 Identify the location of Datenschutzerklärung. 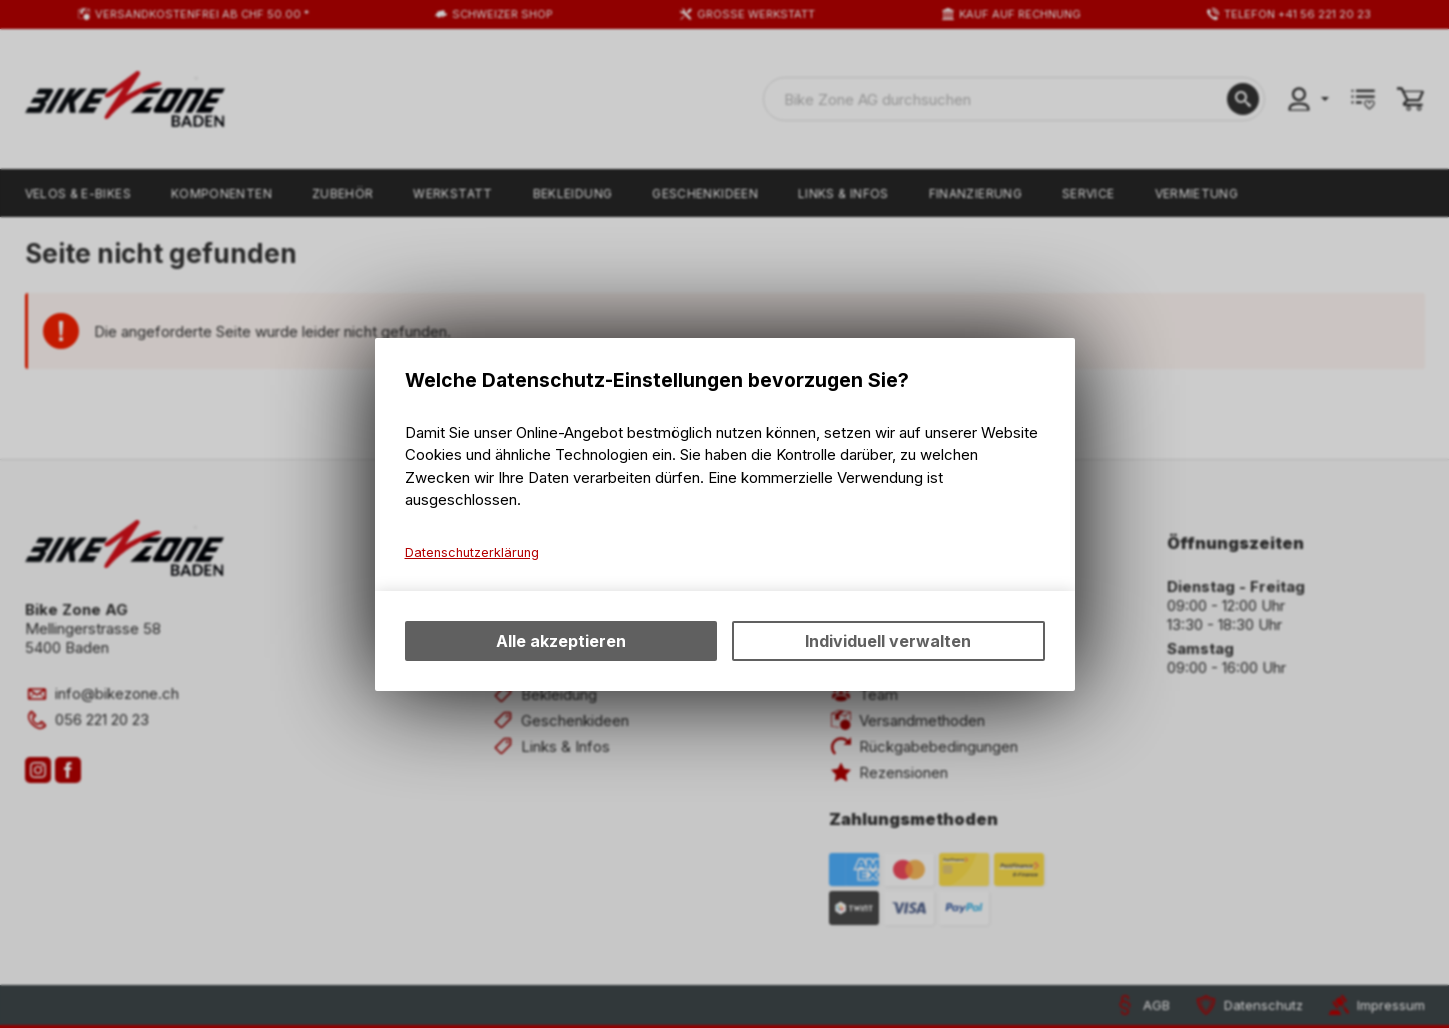
(472, 552).